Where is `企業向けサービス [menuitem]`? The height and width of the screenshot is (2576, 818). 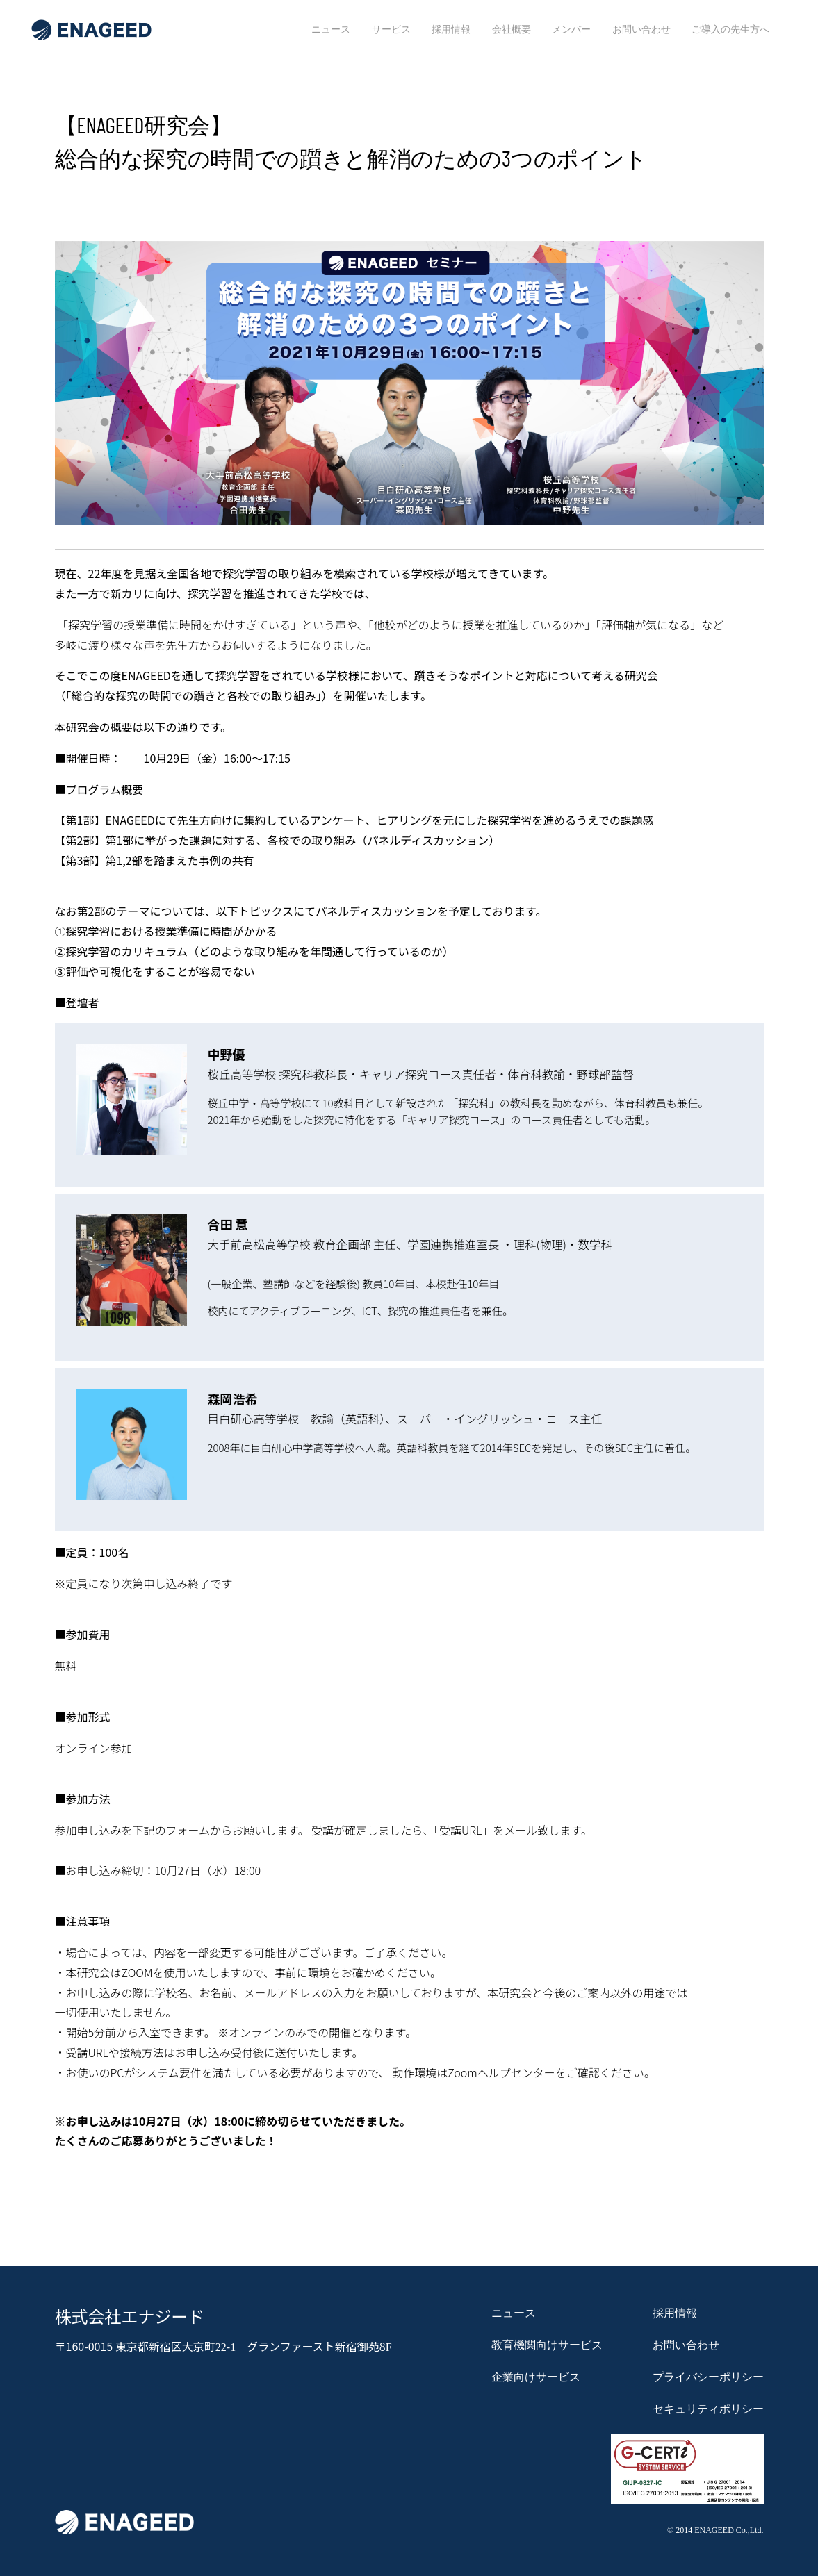
企業向けサービス [menuitem] is located at coordinates (535, 2377).